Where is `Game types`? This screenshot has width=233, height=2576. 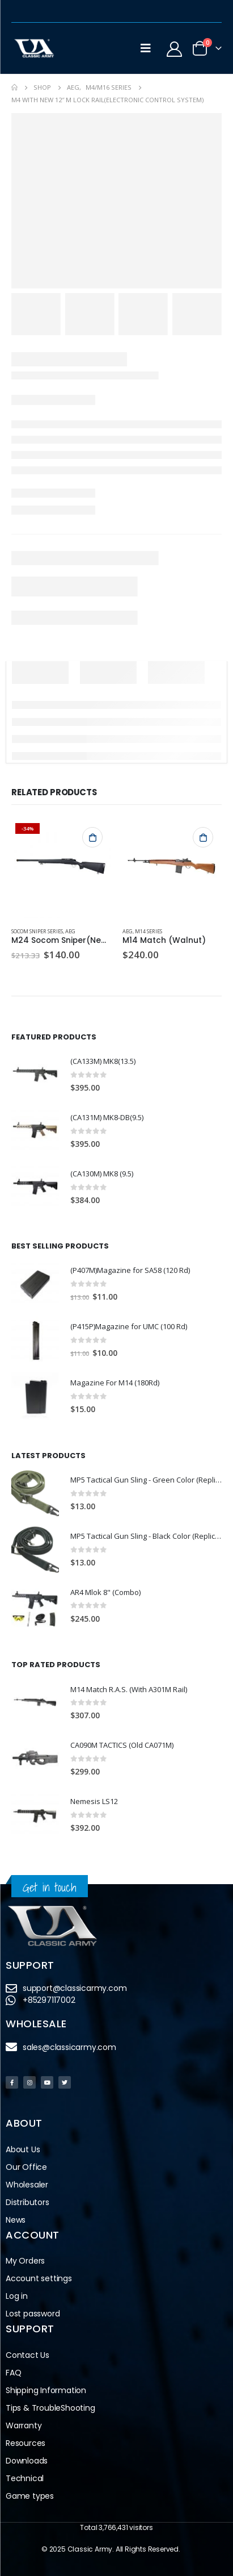 Game types is located at coordinates (30, 2496).